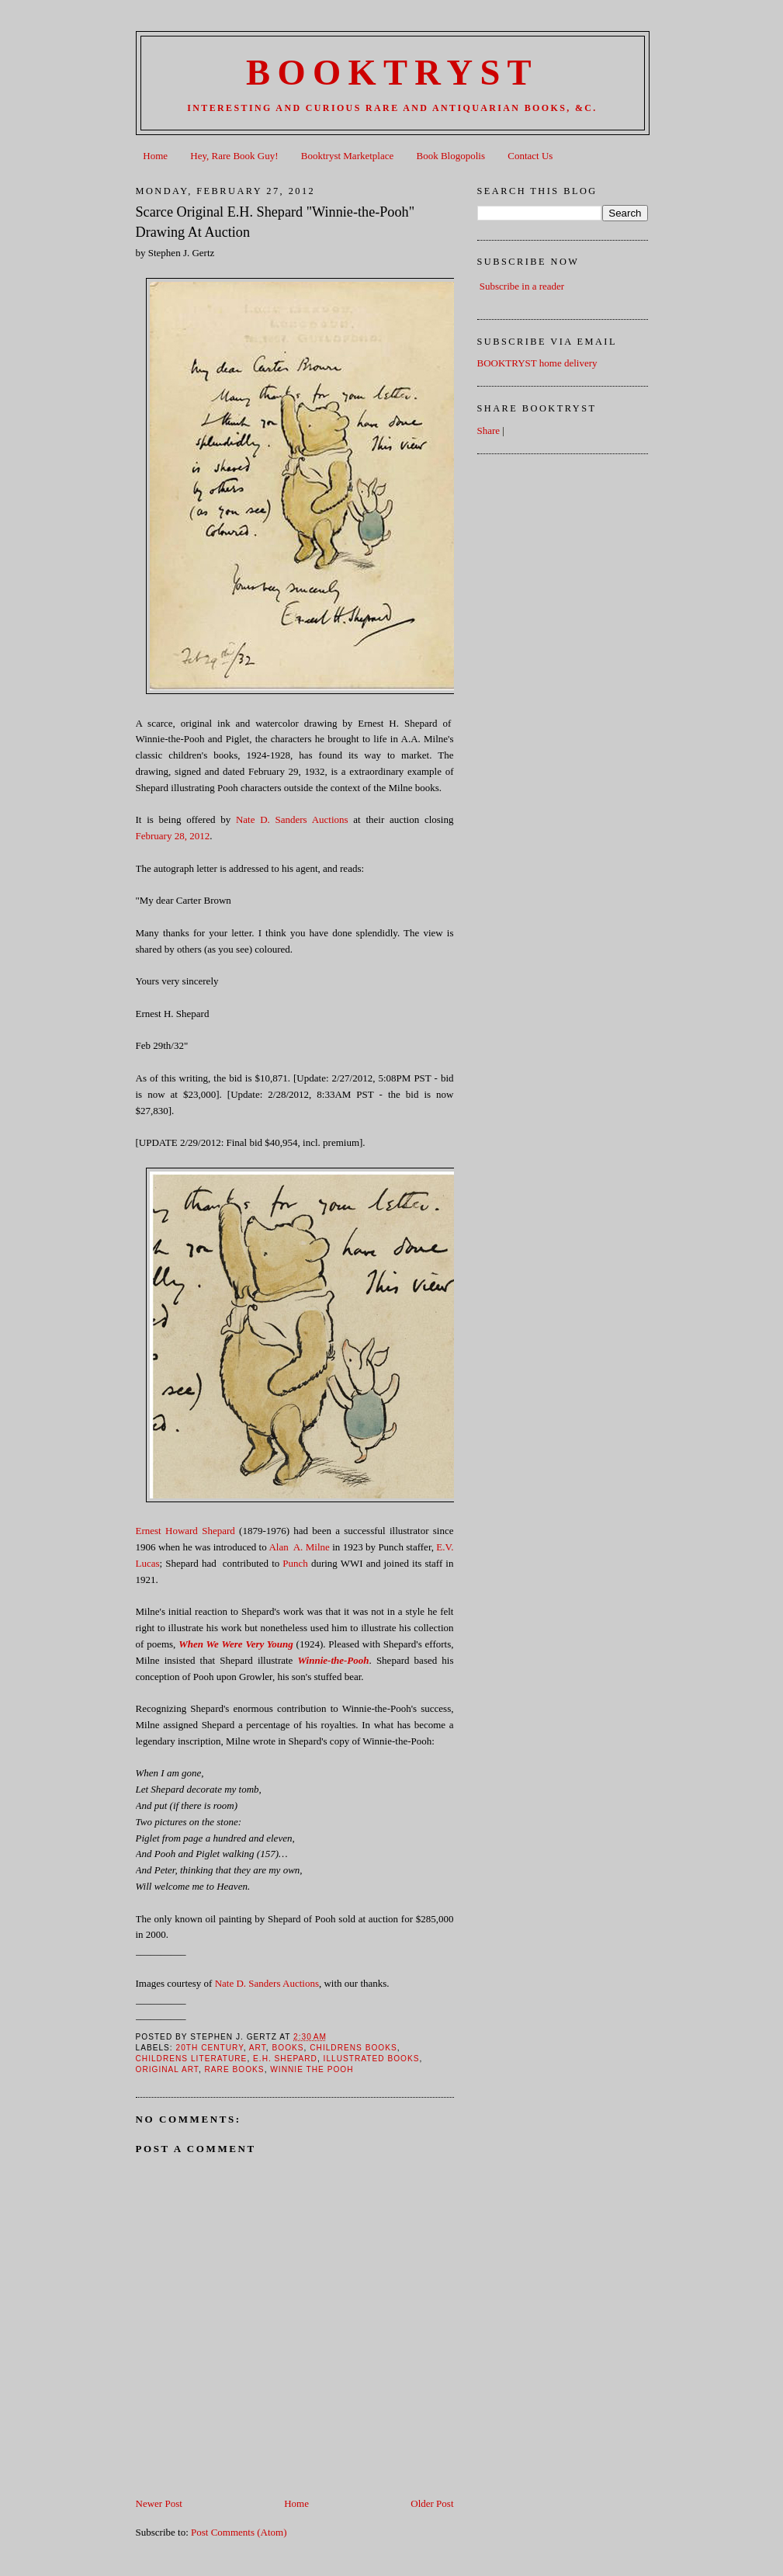  What do you see at coordinates (522, 286) in the screenshot?
I see `Subscribe in a reader` at bounding box center [522, 286].